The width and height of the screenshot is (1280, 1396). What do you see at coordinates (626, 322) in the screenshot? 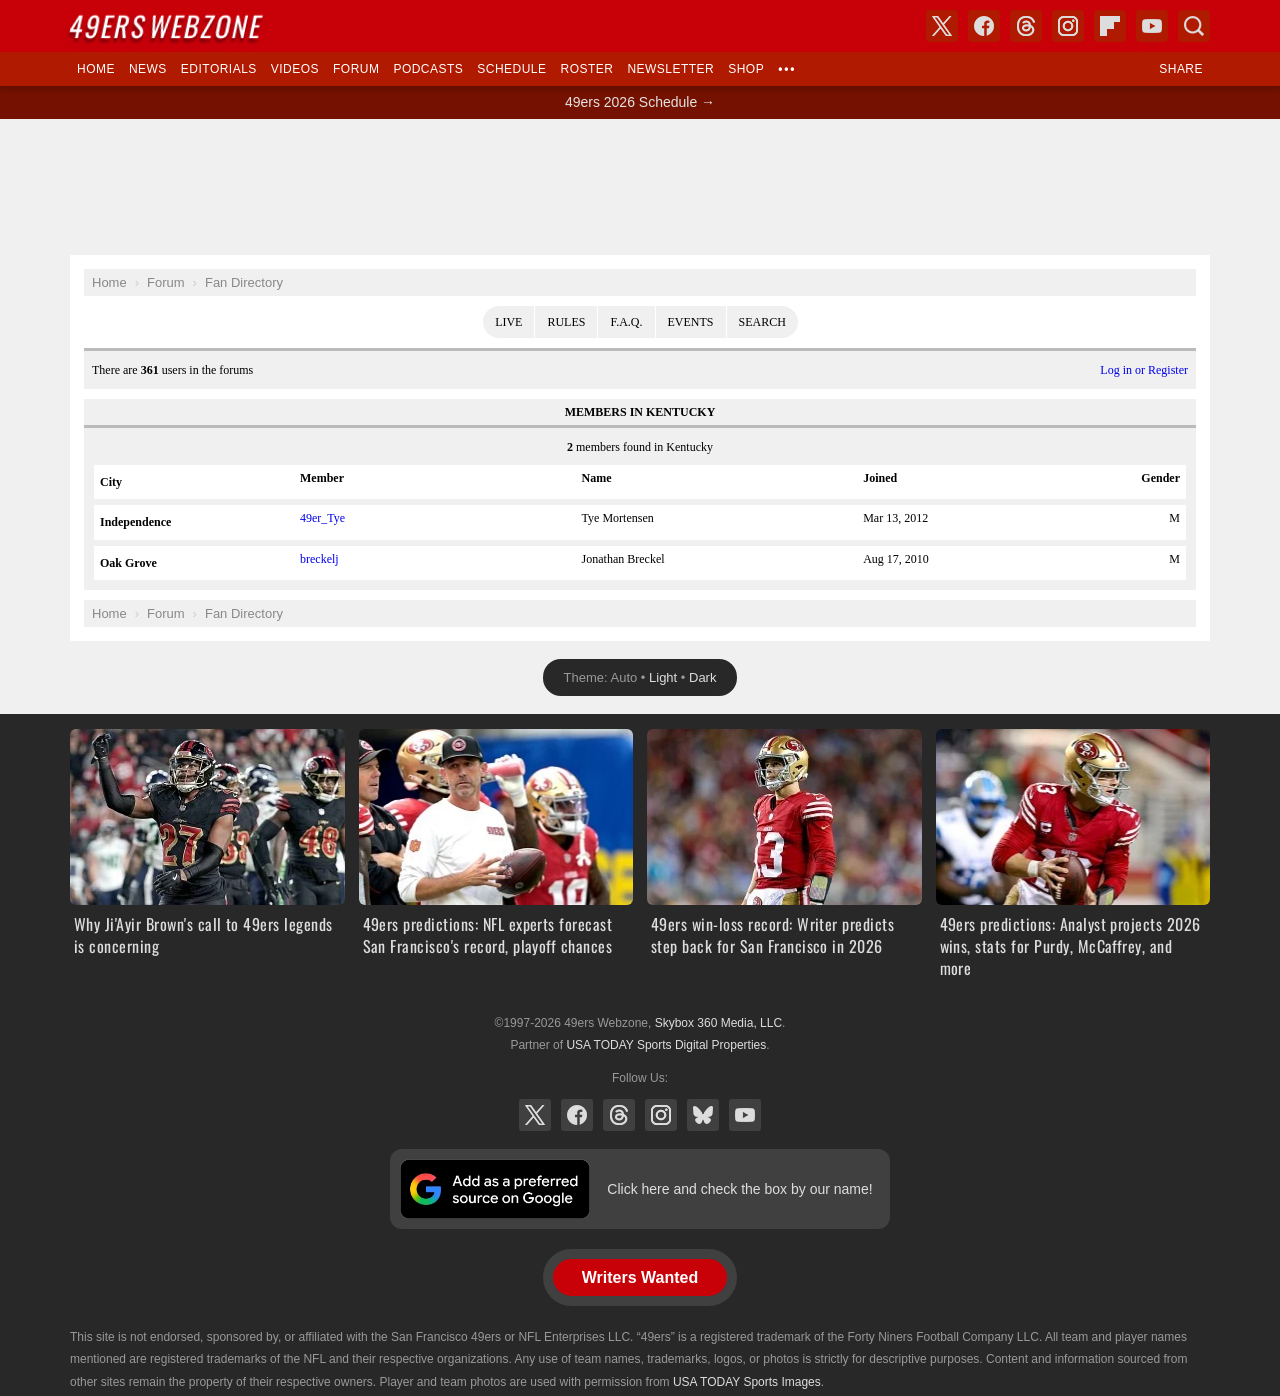
I see `F.A.Q.` at bounding box center [626, 322].